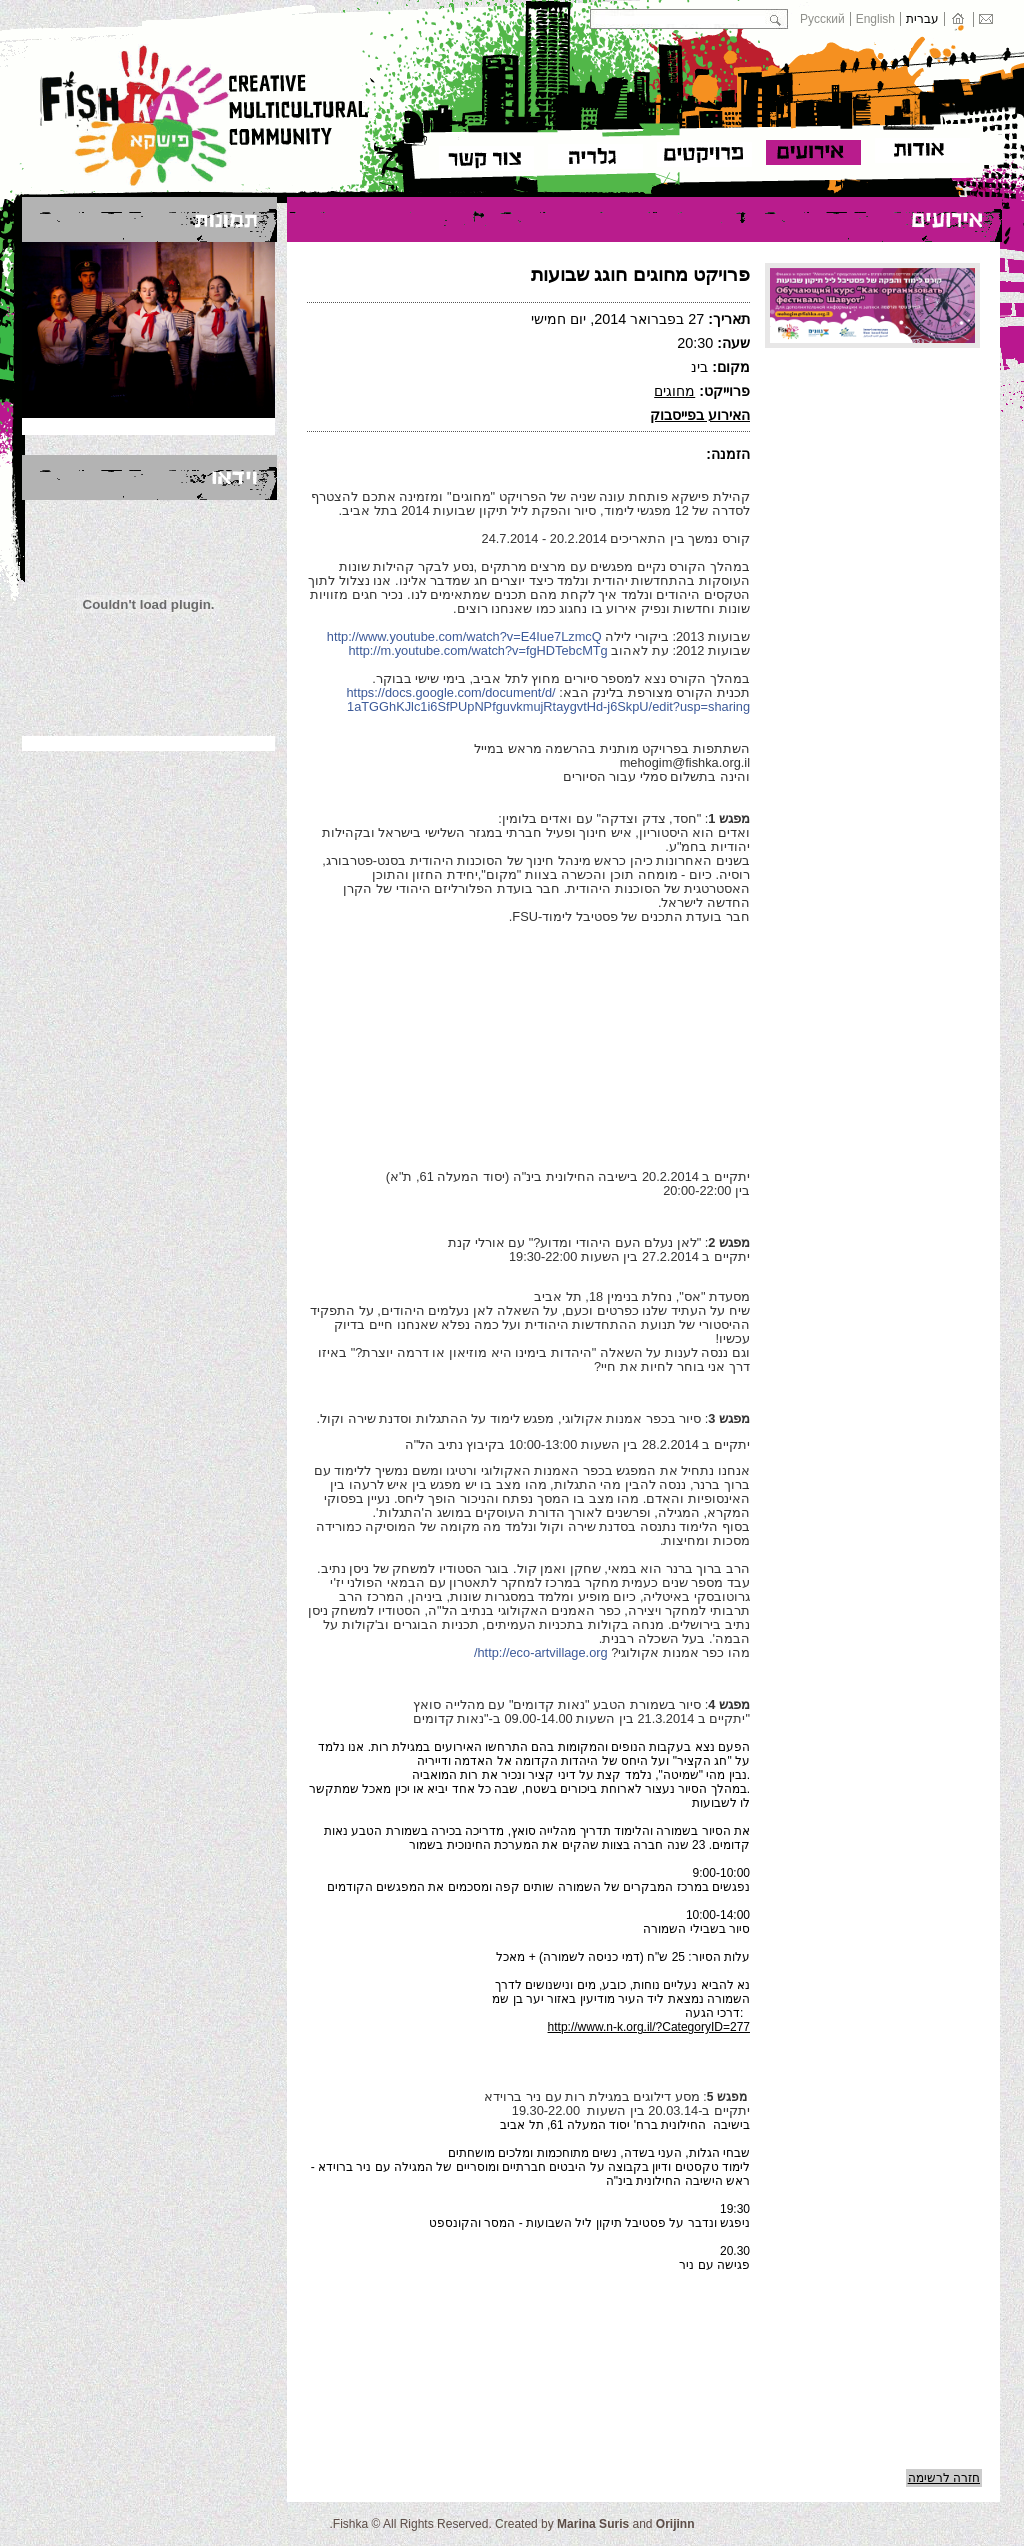  I want to click on חזרה לרשימה, so click(944, 2478).